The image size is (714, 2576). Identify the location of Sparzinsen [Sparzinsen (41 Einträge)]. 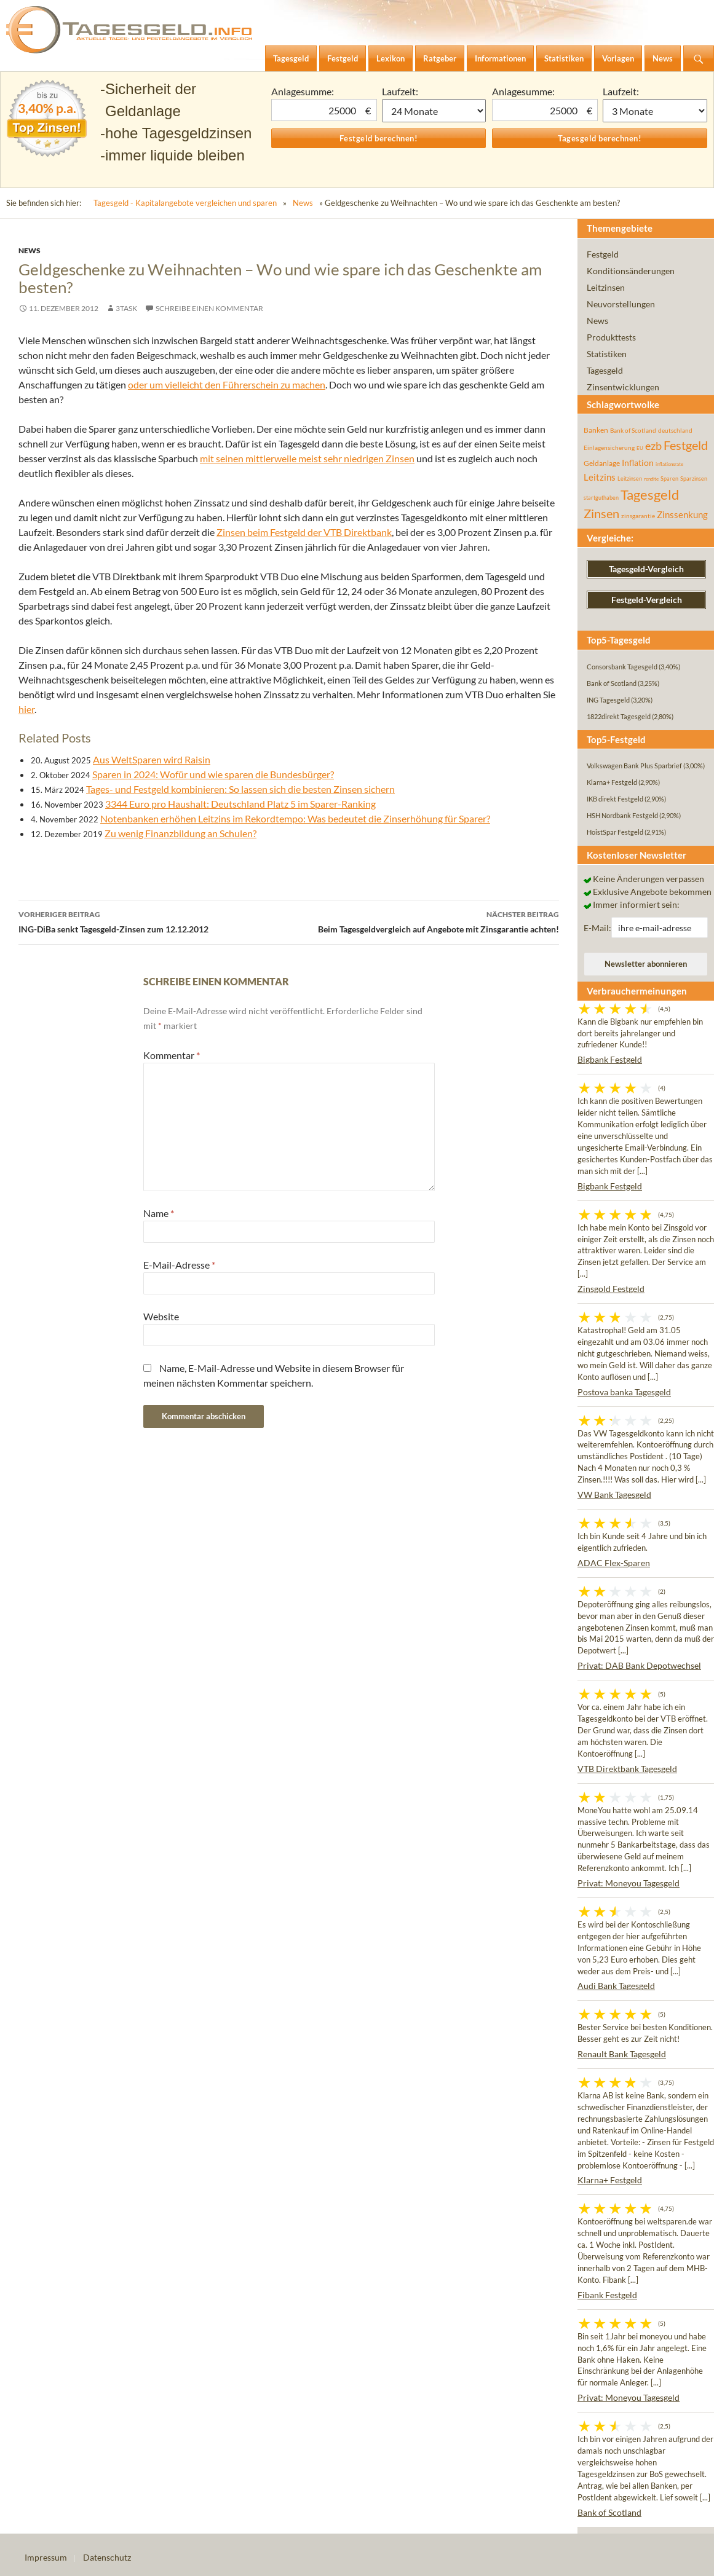
(693, 478).